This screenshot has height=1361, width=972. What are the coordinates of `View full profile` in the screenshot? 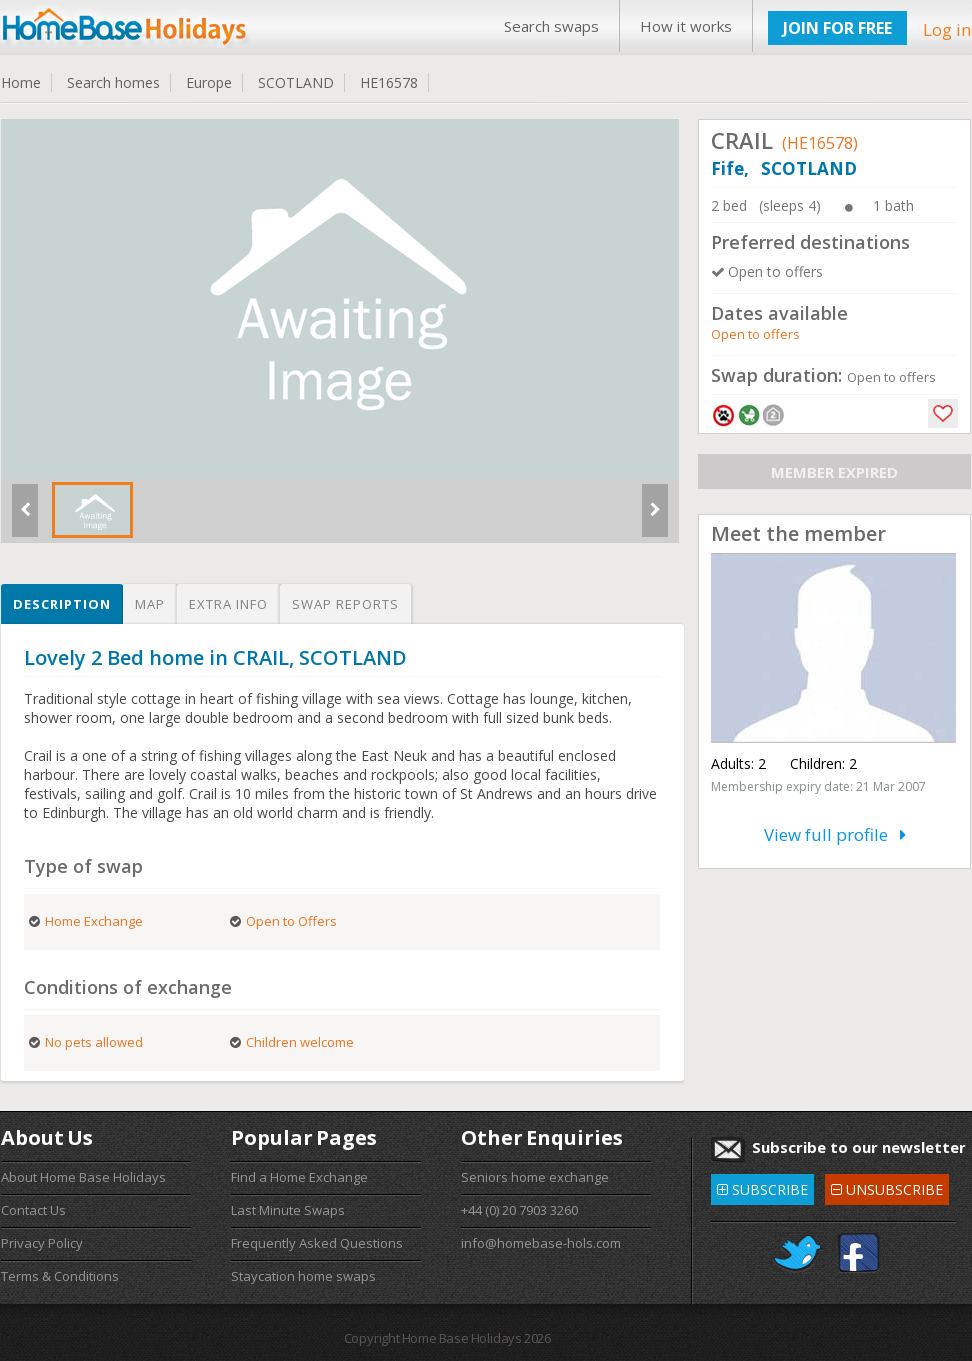 It's located at (835, 834).